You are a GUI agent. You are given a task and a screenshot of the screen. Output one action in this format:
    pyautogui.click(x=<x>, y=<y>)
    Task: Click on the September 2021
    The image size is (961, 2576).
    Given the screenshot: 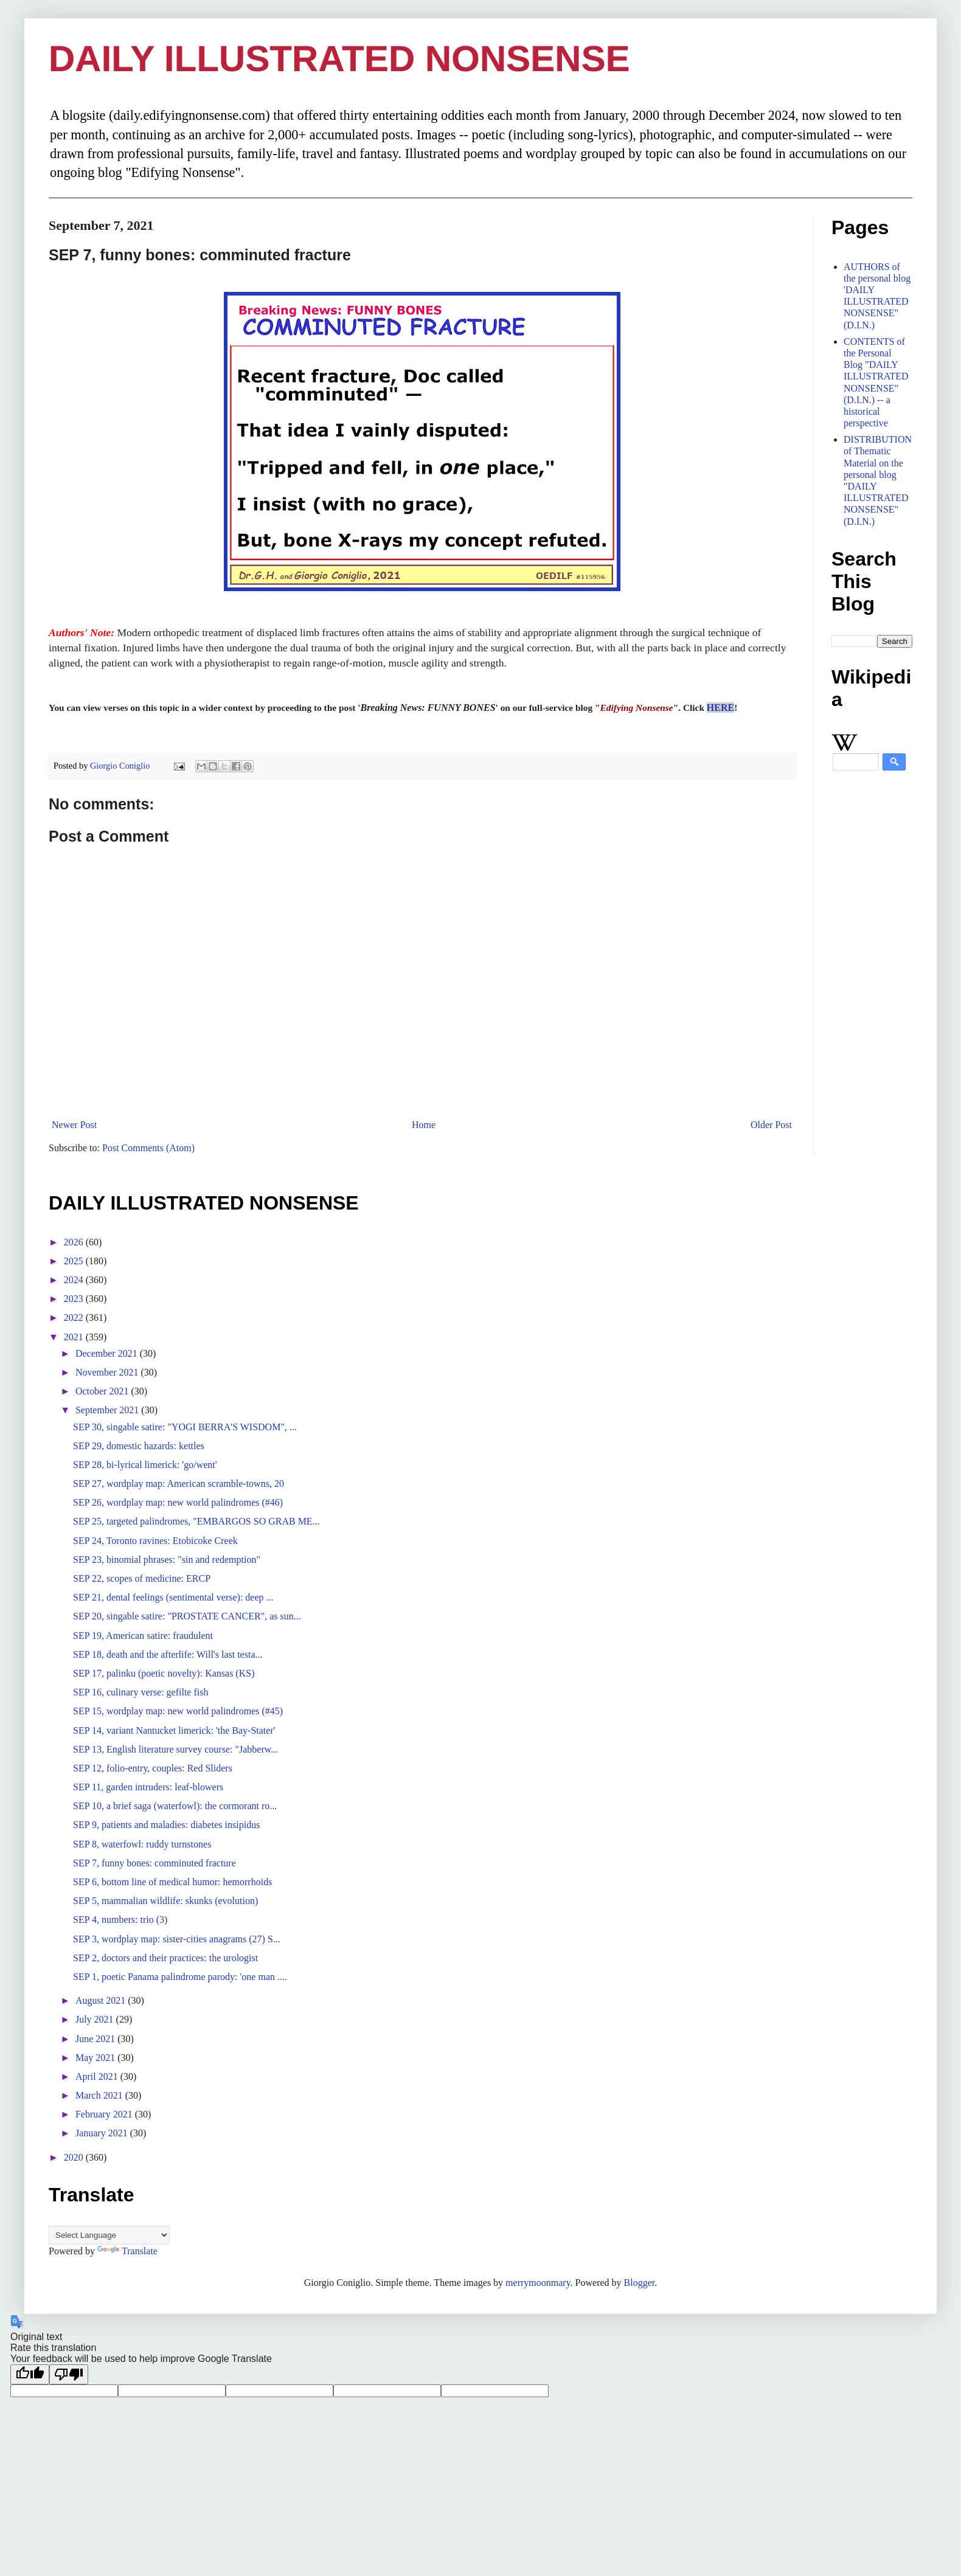 What is the action you would take?
    pyautogui.click(x=108, y=1410)
    